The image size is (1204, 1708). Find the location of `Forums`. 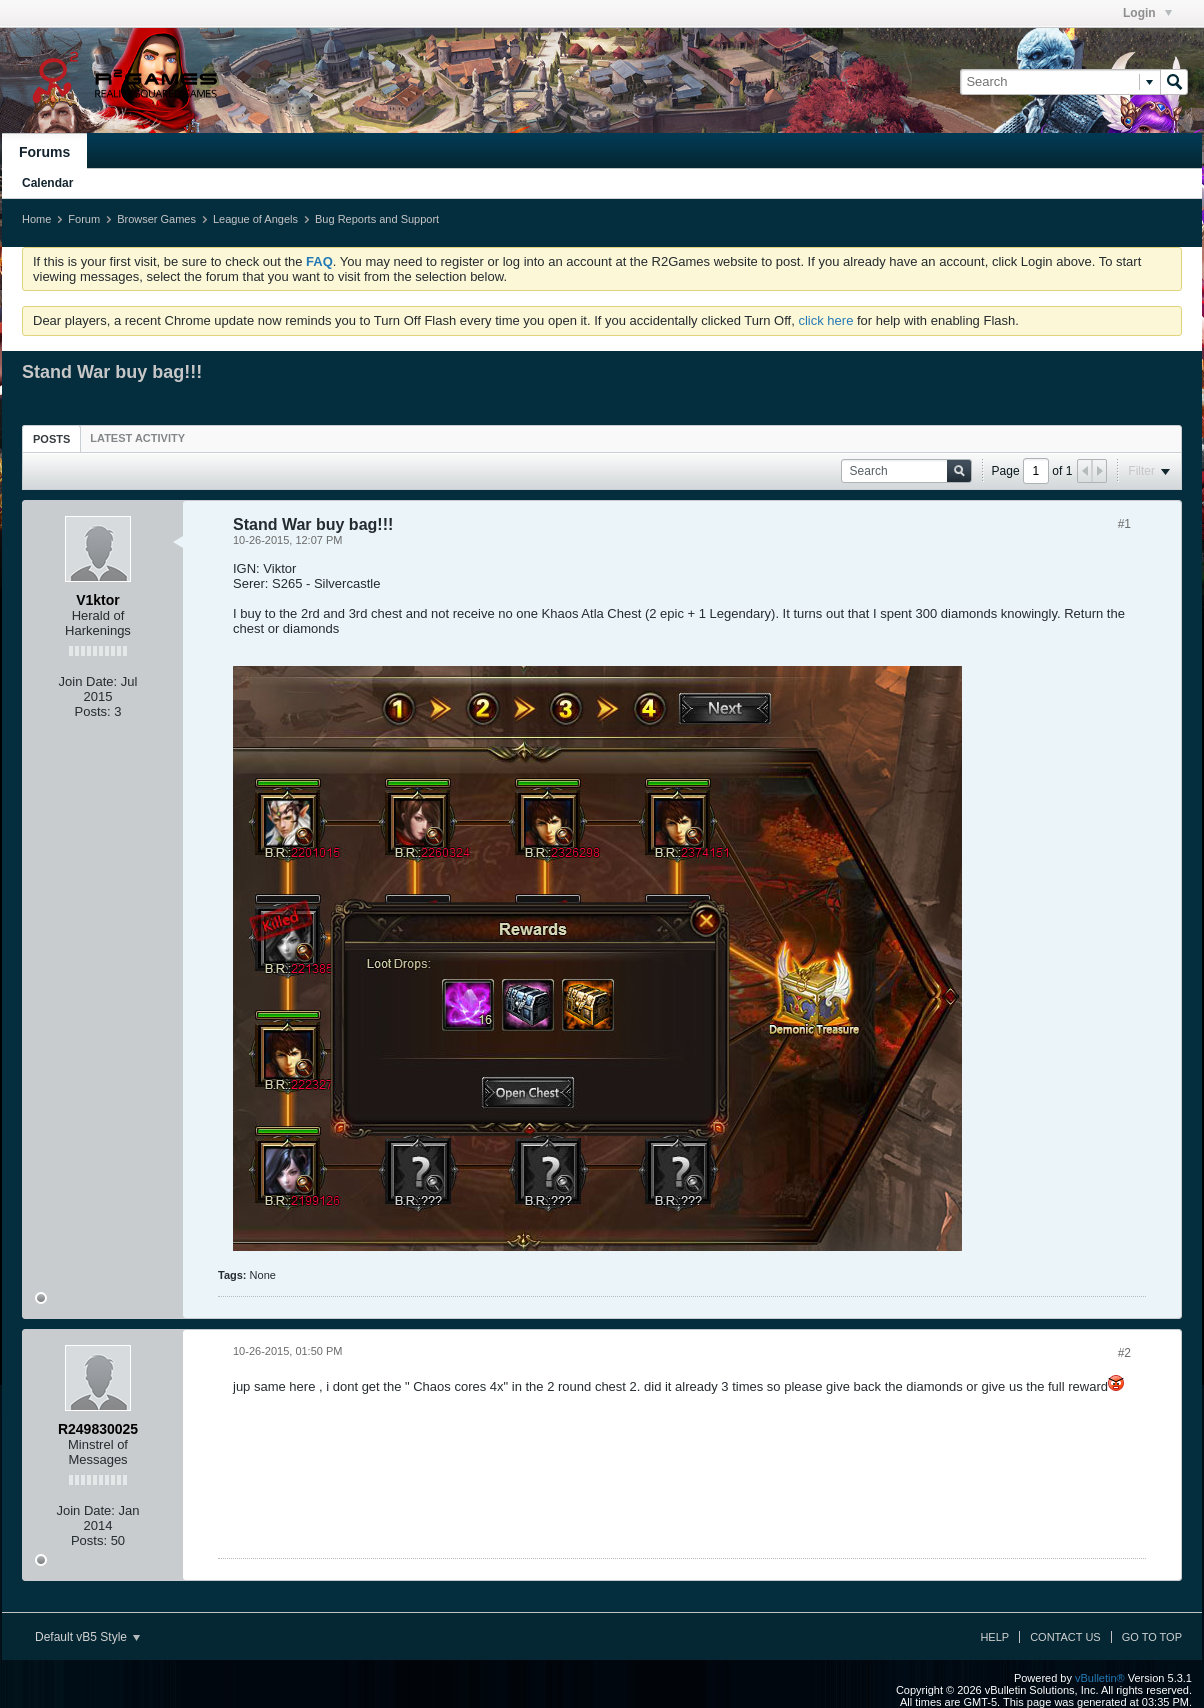

Forums is located at coordinates (44, 152).